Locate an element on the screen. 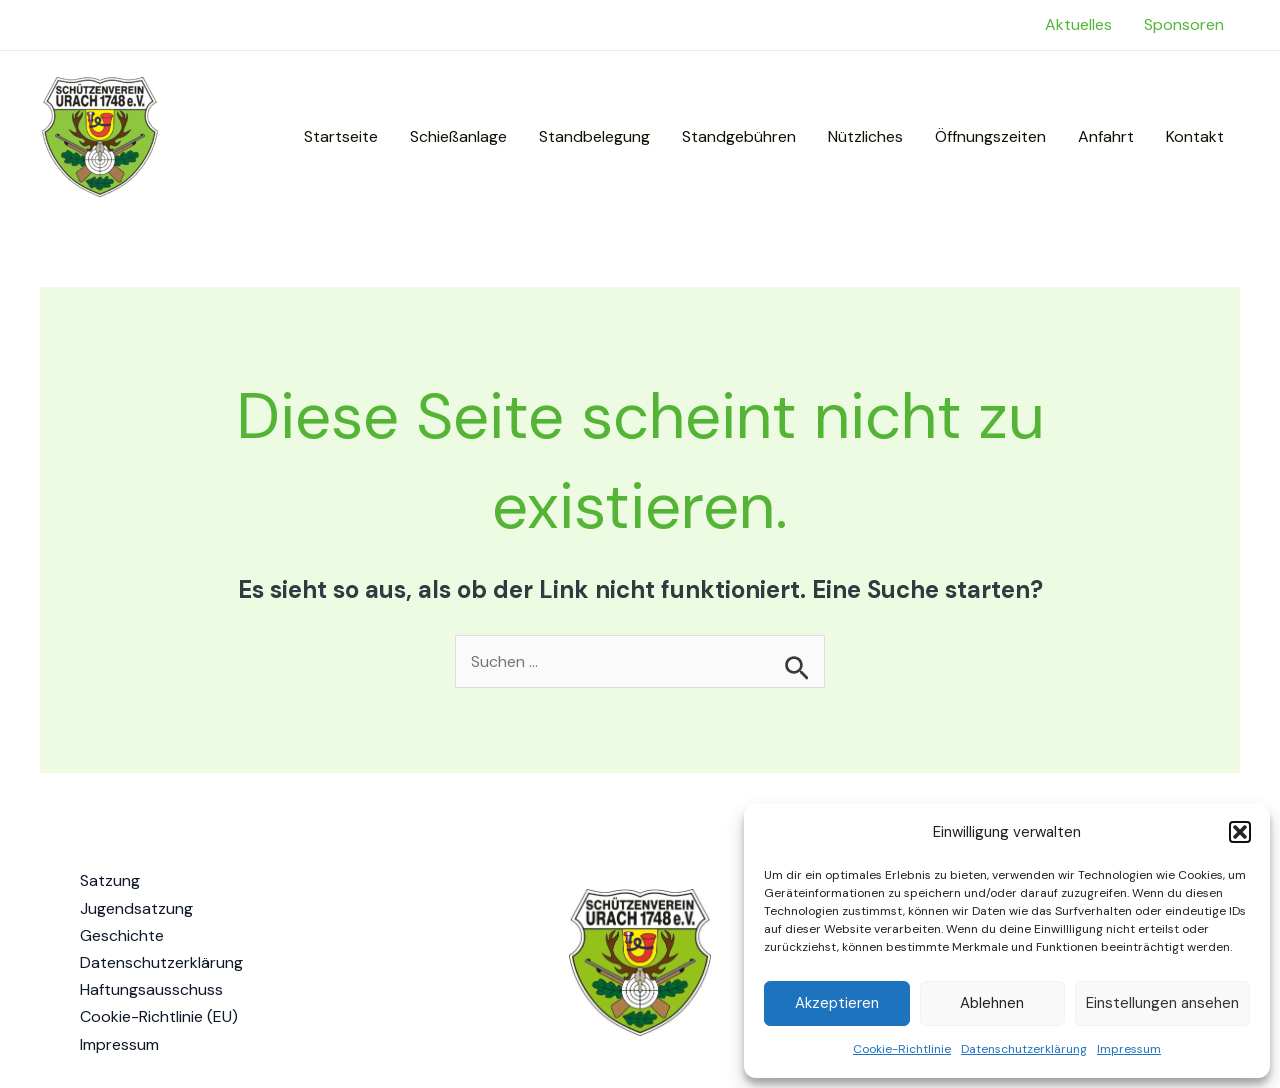  Cookie-Richtlinie (EU) is located at coordinates (159, 1016).